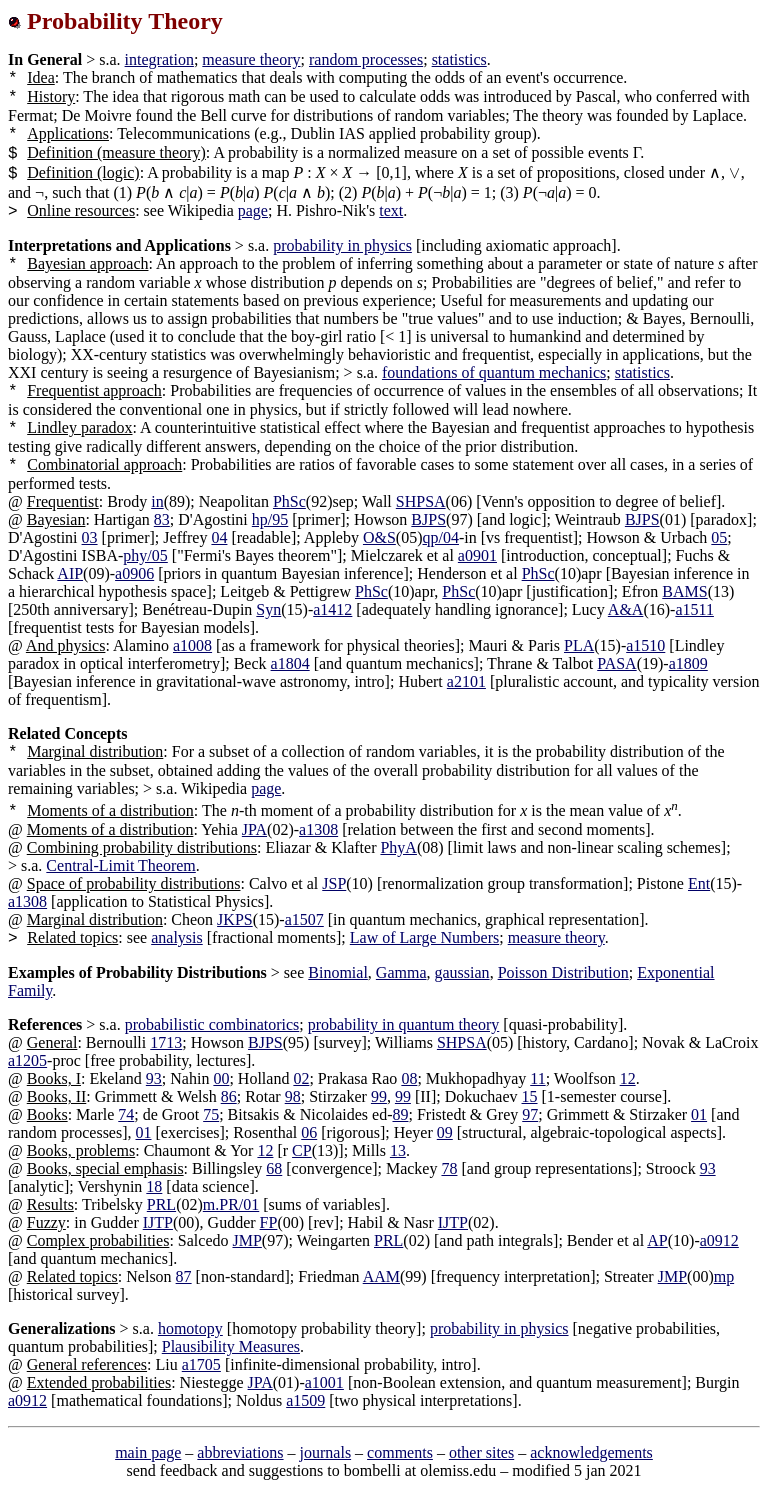  I want to click on PhyA, so click(398, 847).